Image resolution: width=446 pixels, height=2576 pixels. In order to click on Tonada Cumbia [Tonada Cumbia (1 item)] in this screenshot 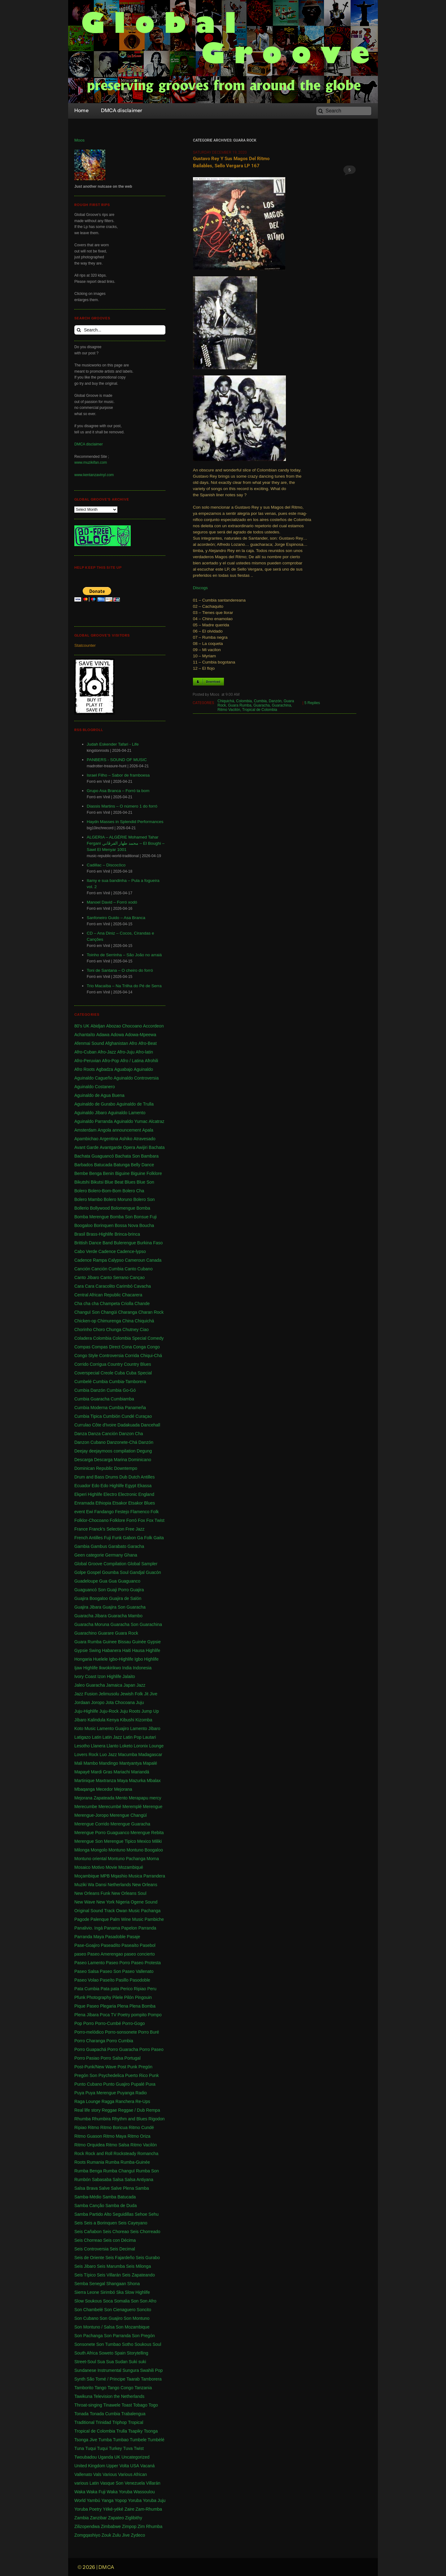, I will do `click(105, 2413)`.